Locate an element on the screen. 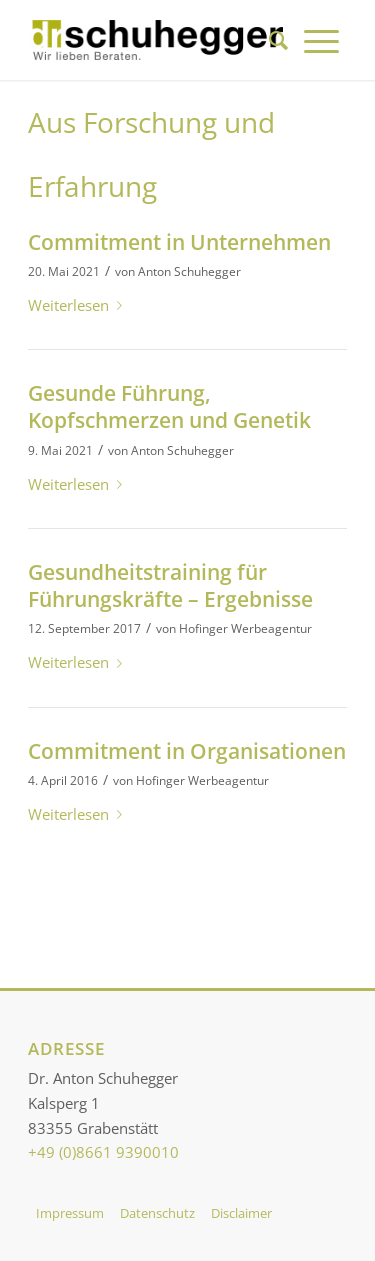 Image resolution: width=375 pixels, height=1261 pixels. Datenschutz is located at coordinates (157, 1213).